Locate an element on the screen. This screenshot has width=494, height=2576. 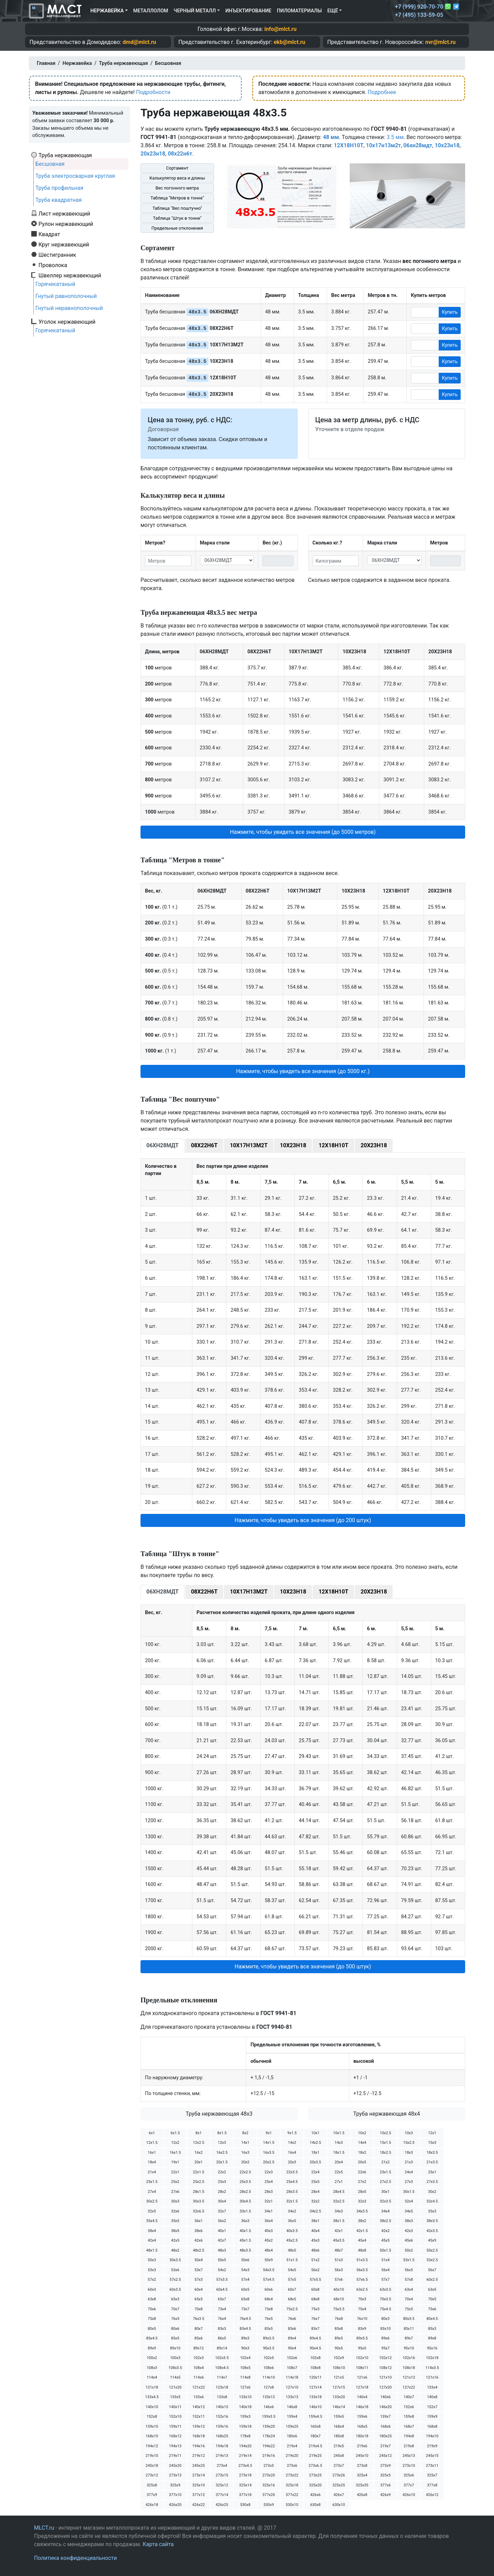
20х2.5 is located at coordinates (268, 2162).